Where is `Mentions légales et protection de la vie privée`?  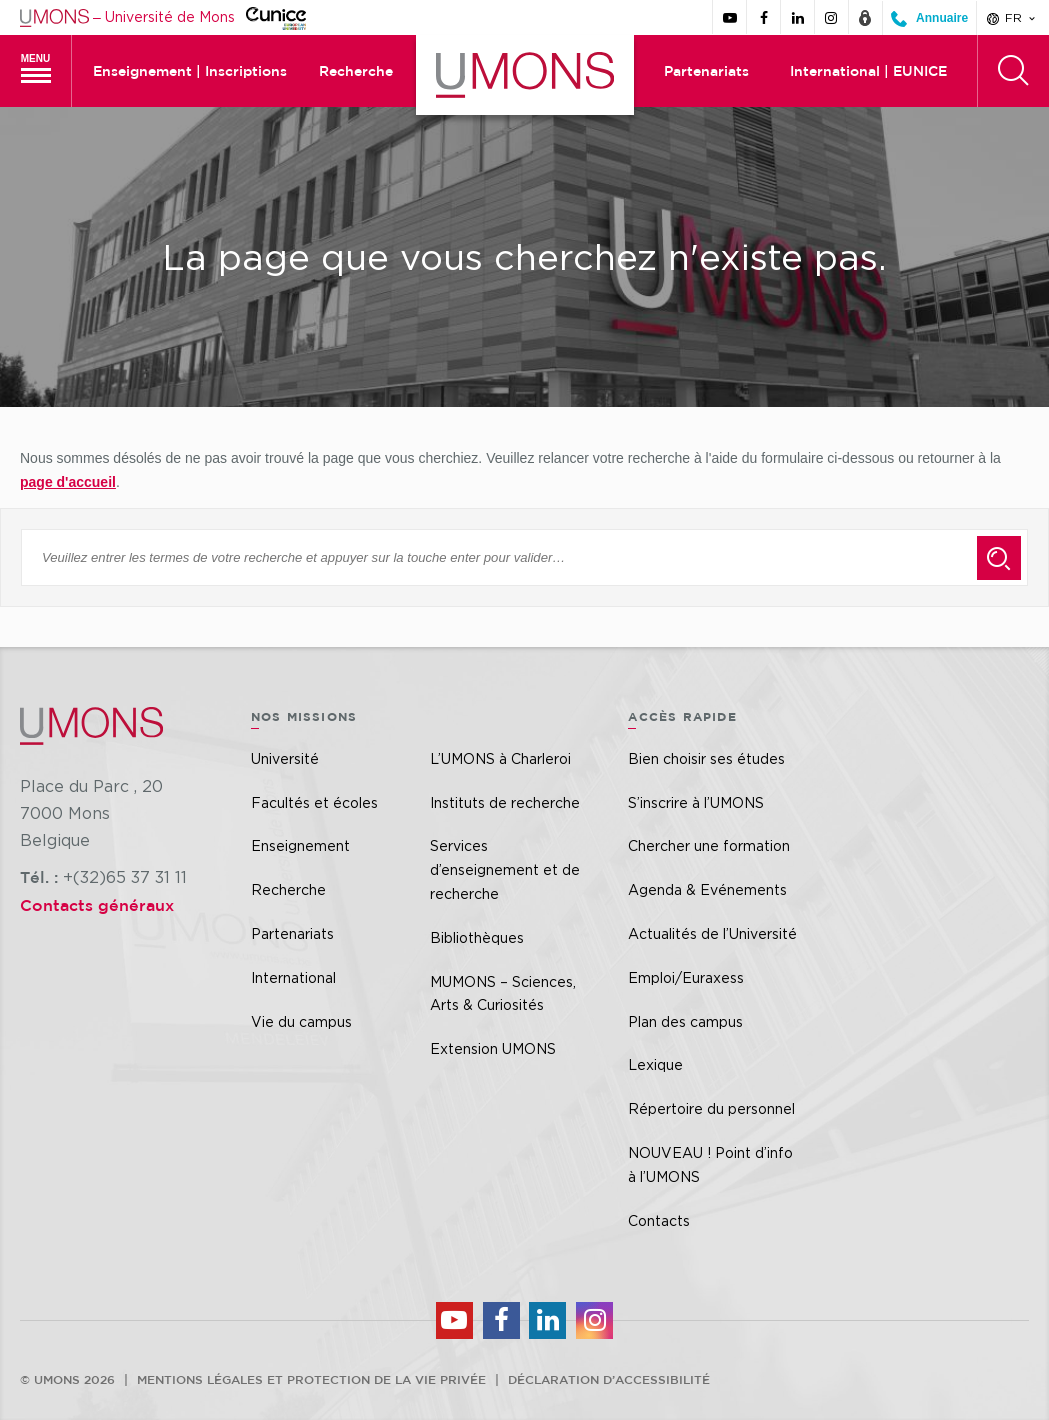
Mentions légales et protection de la vie privée is located at coordinates (311, 1379).